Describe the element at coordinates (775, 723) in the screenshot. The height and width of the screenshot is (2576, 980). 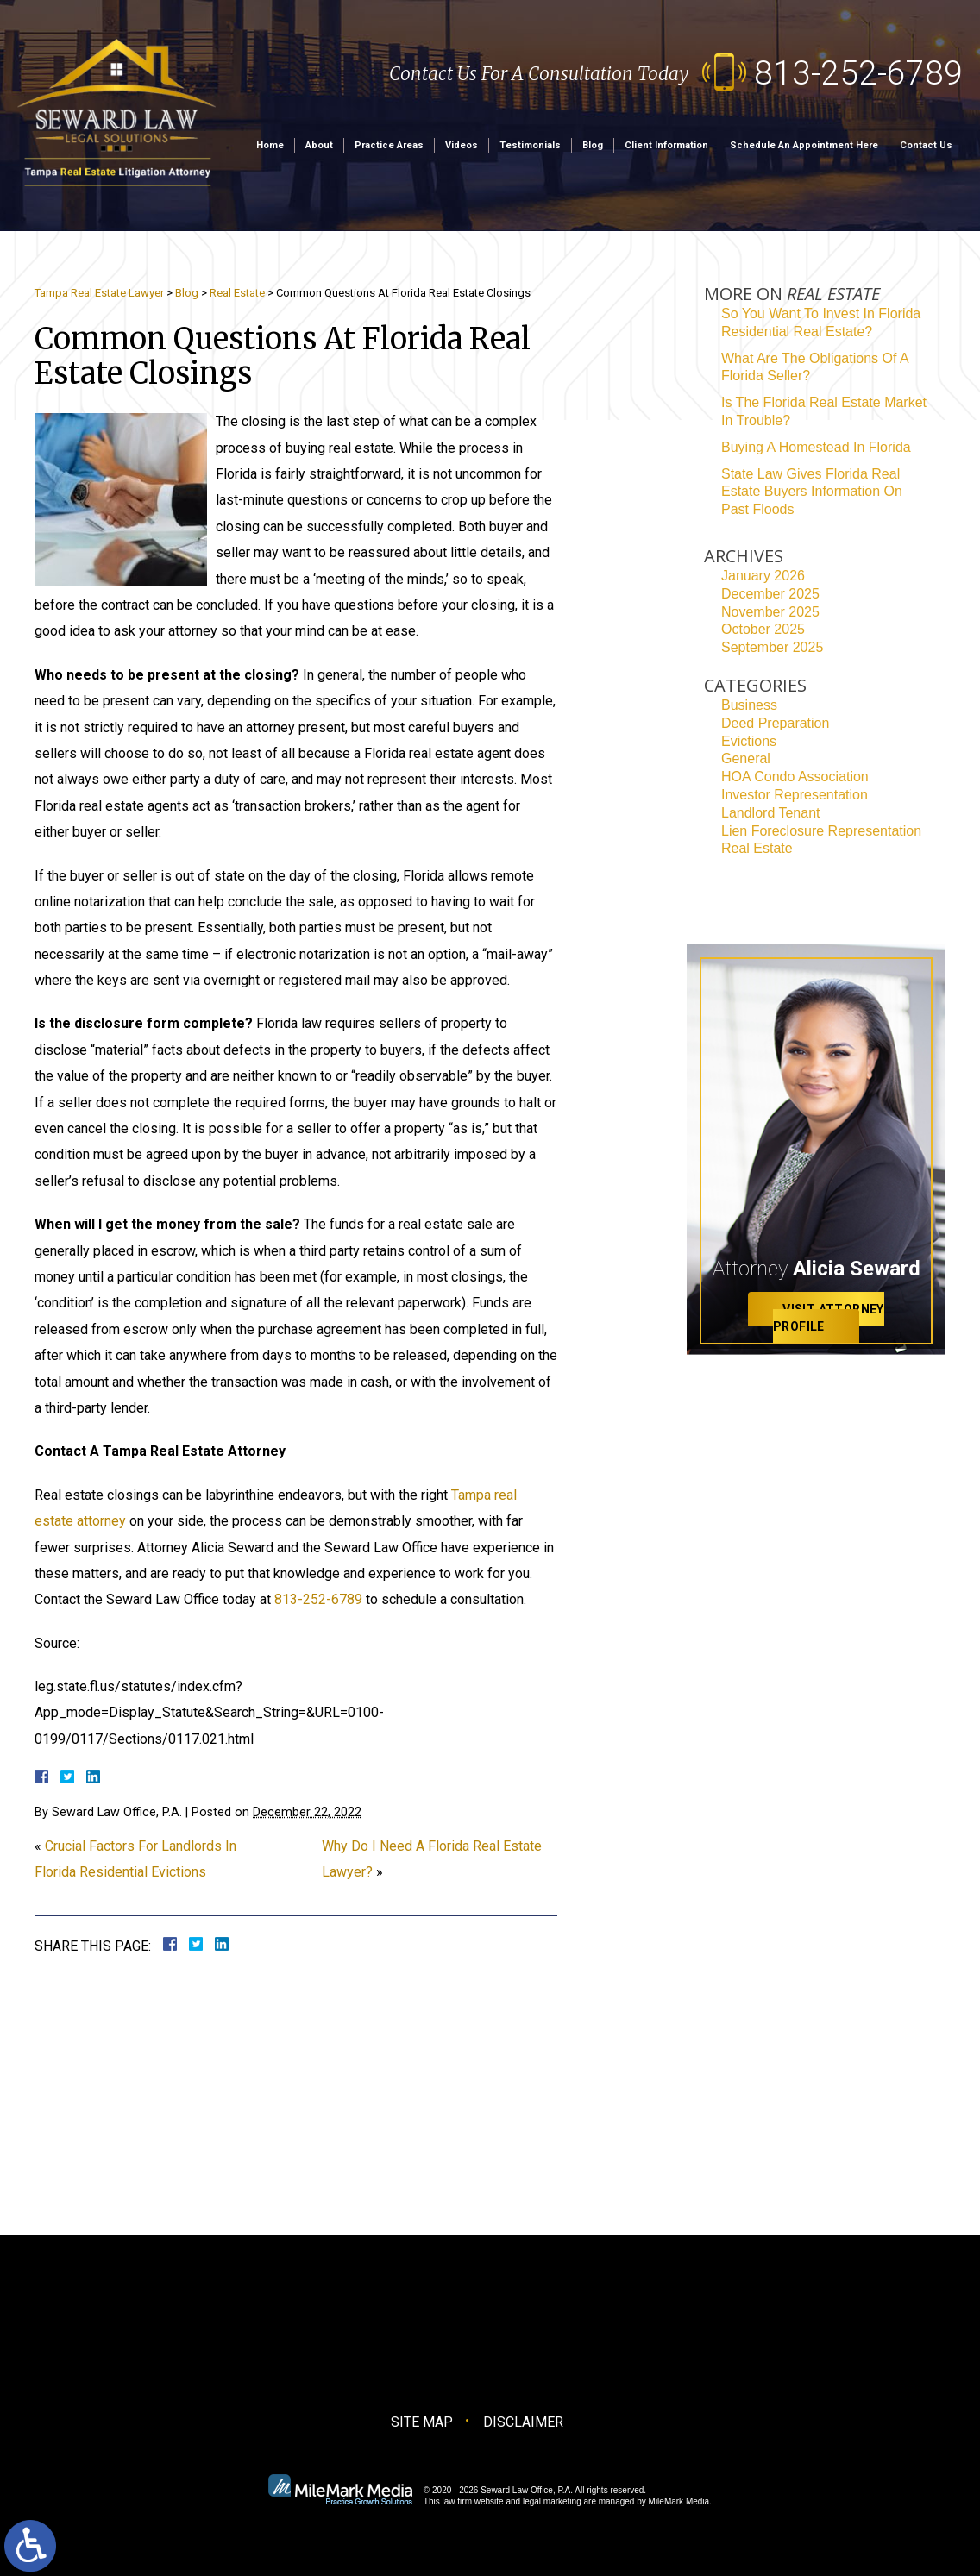
I see `Deed Preparation` at that location.